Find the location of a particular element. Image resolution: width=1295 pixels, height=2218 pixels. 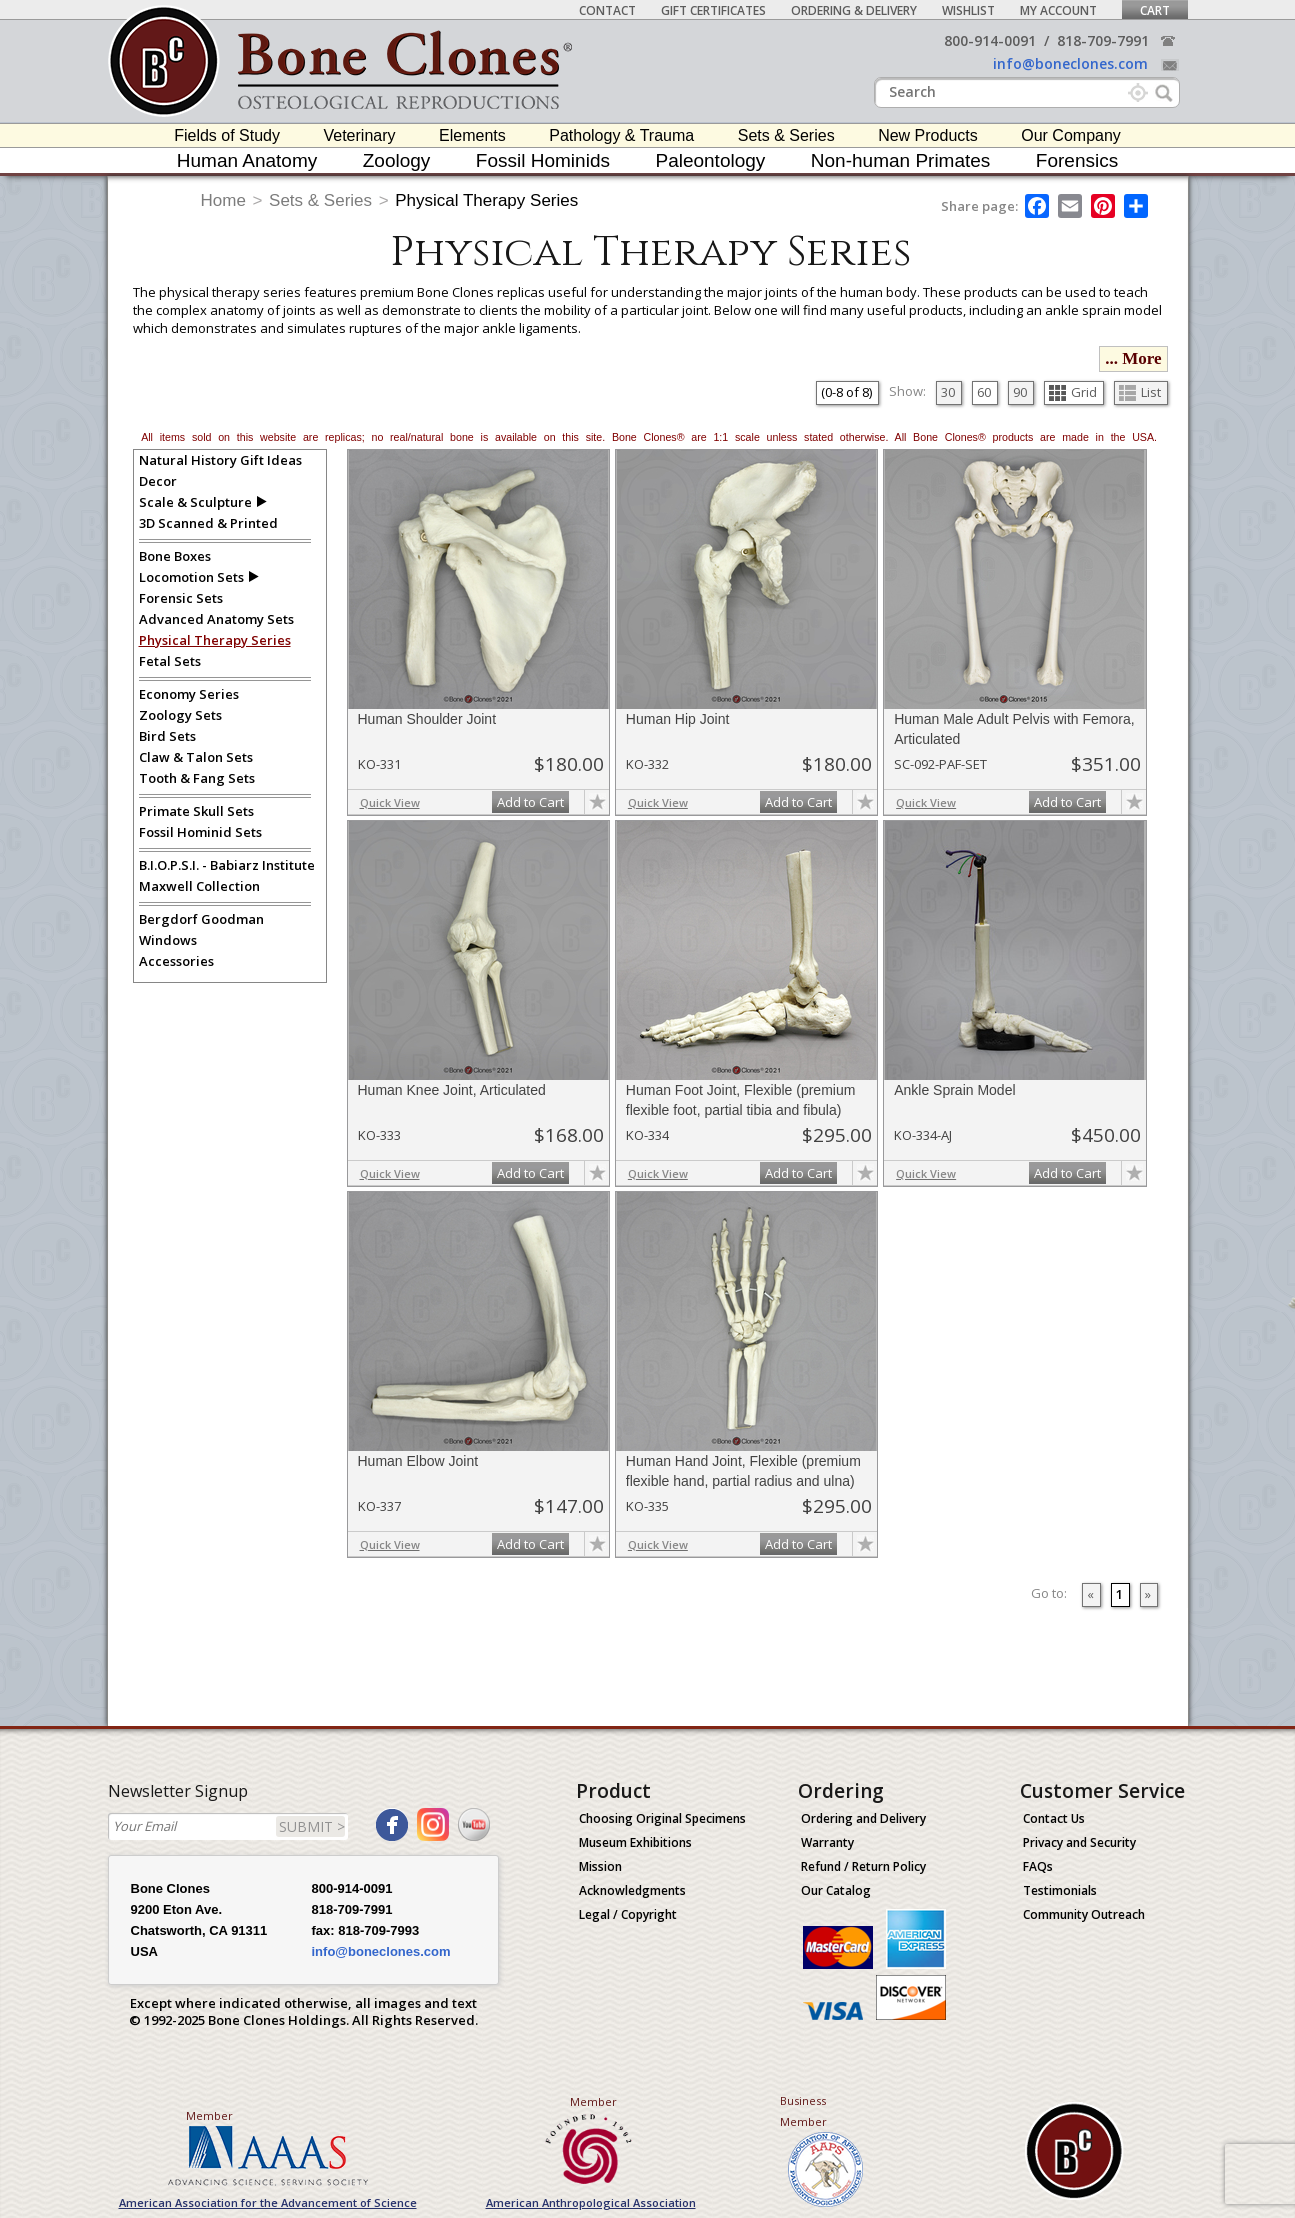

Acknowledgments is located at coordinates (632, 1890).